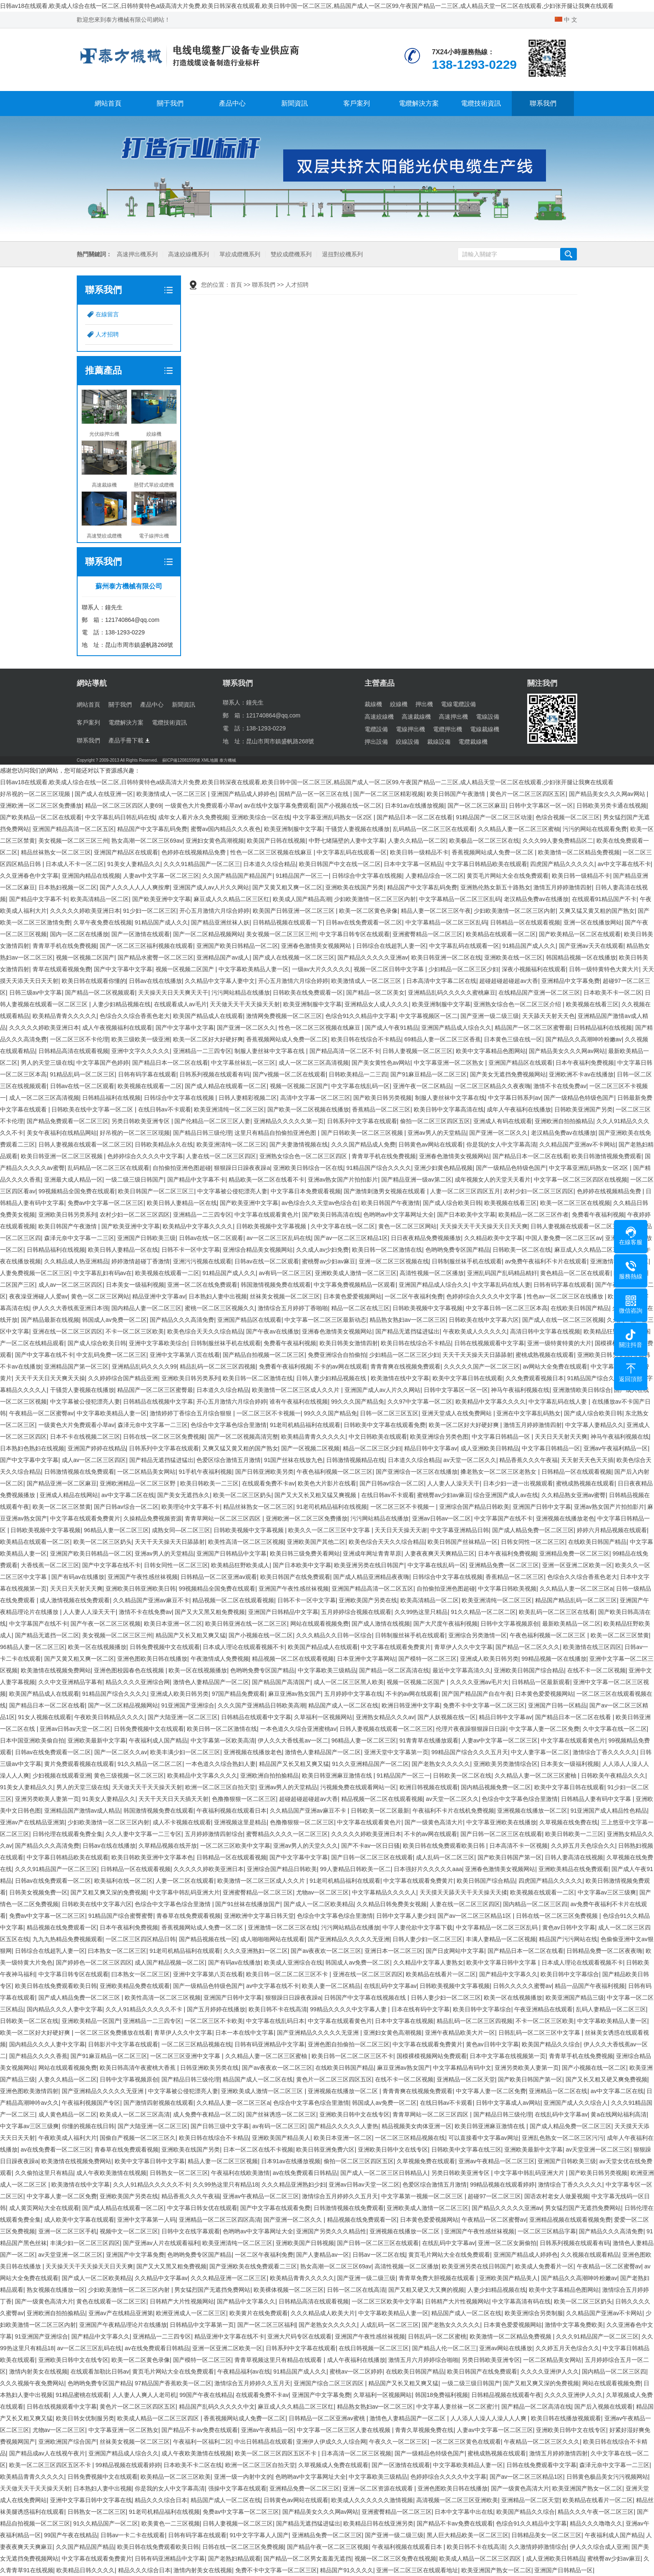  I want to click on 欧美日韩欧美一二三区, so click(209, 1483).